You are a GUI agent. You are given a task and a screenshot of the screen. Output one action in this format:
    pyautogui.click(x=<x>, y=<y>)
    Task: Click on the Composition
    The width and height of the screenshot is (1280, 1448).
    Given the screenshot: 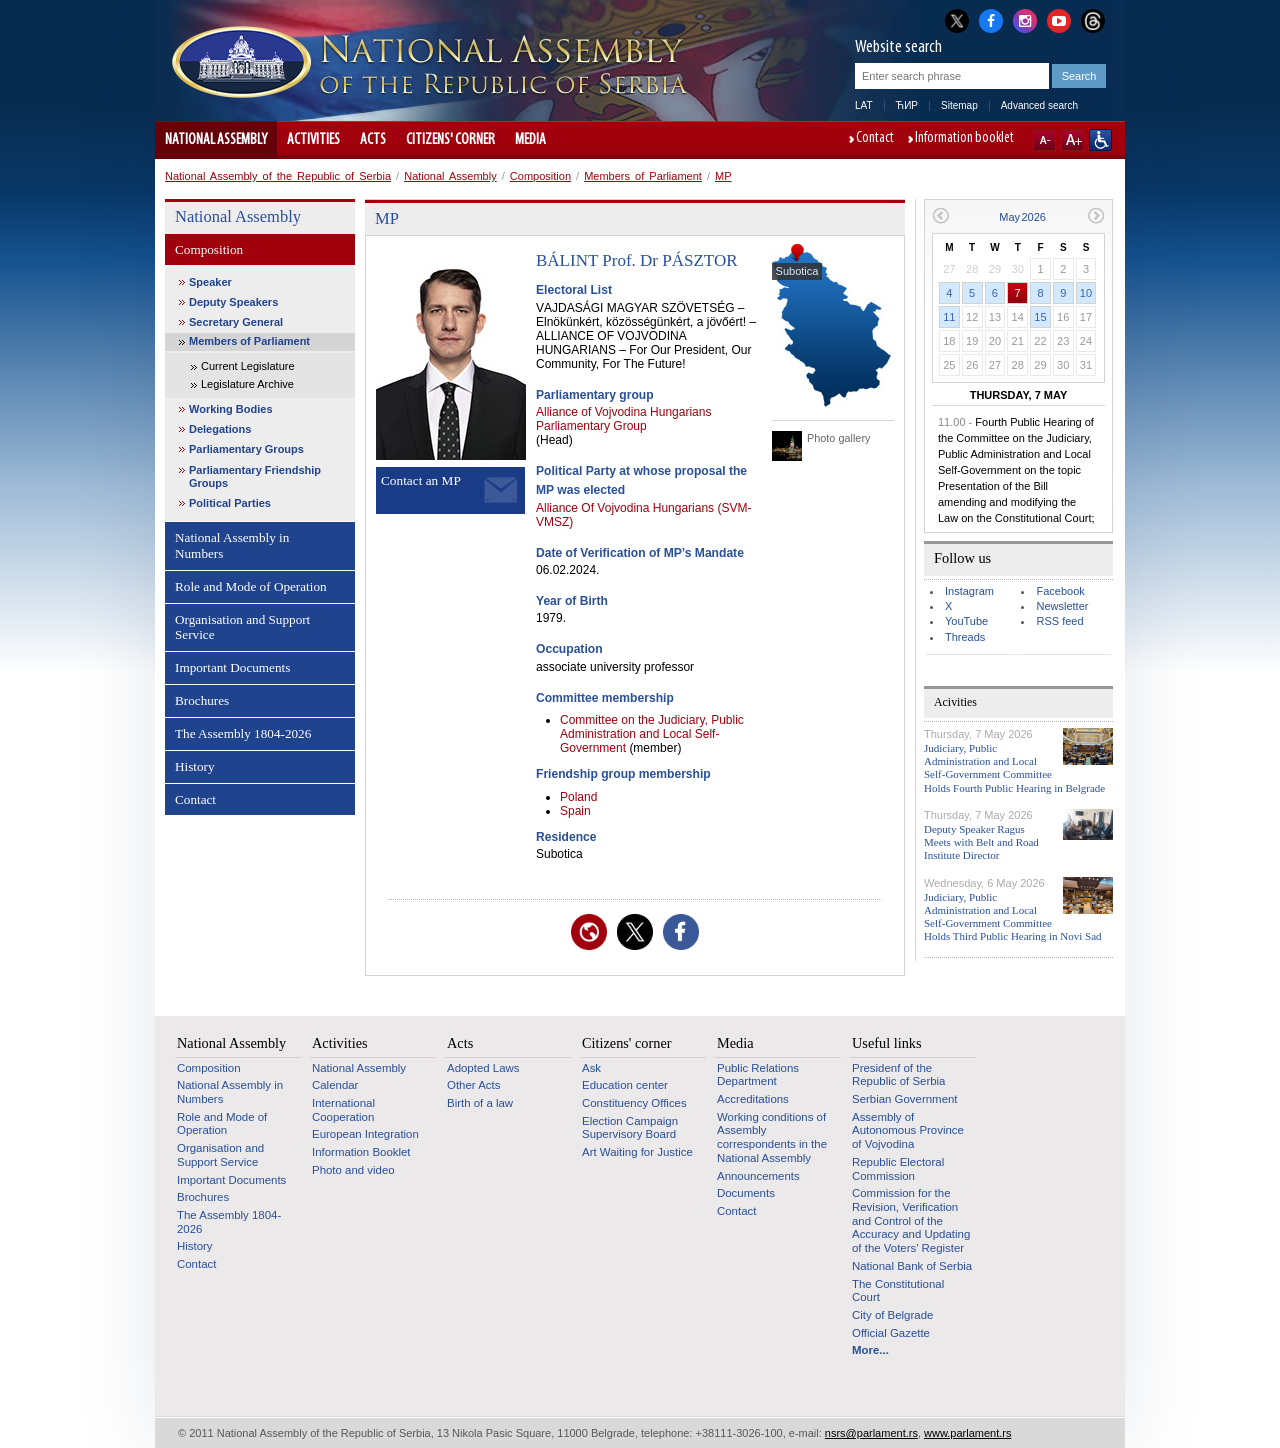 What is the action you would take?
    pyautogui.click(x=540, y=176)
    